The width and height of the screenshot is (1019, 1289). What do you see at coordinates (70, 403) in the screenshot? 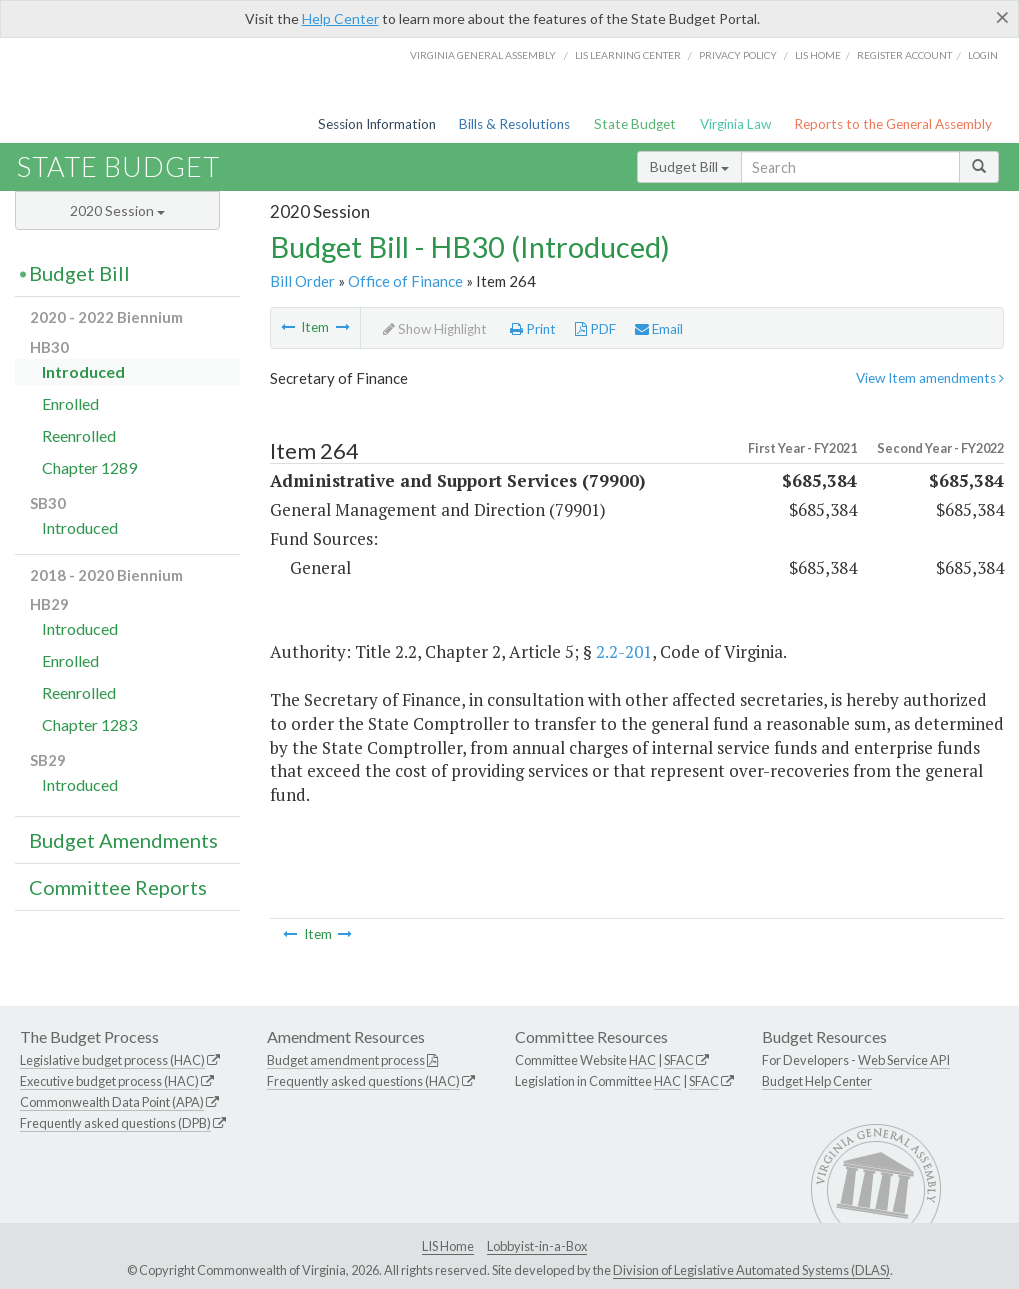
I see `Enrolled` at bounding box center [70, 403].